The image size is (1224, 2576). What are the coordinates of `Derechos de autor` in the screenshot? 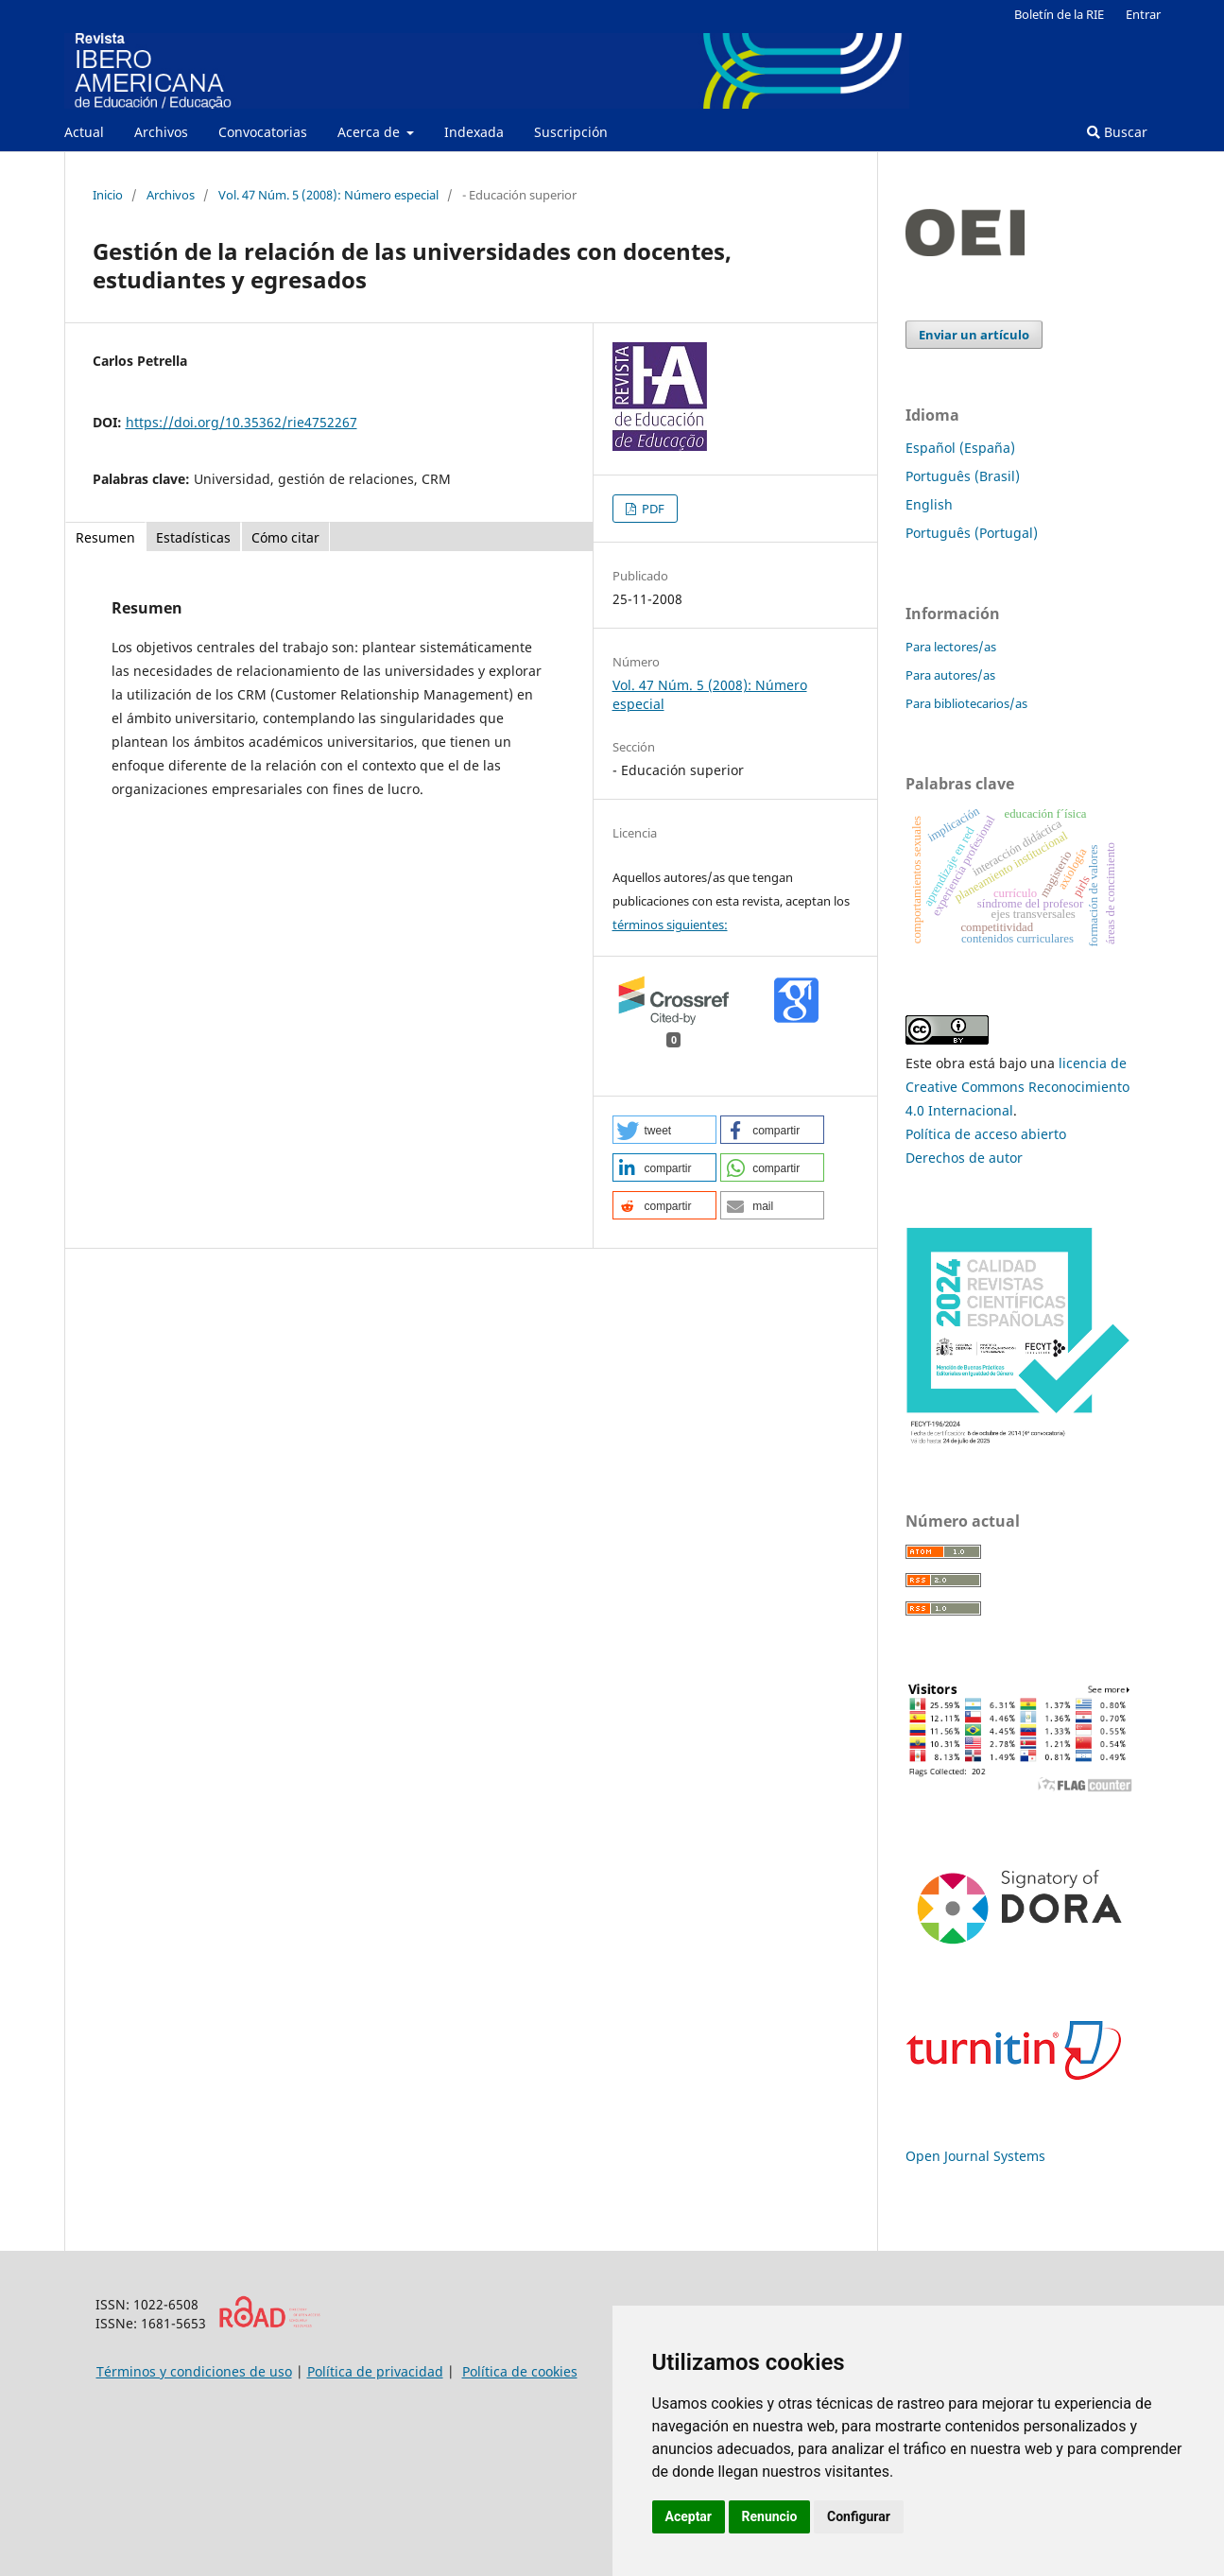 It's located at (964, 1158).